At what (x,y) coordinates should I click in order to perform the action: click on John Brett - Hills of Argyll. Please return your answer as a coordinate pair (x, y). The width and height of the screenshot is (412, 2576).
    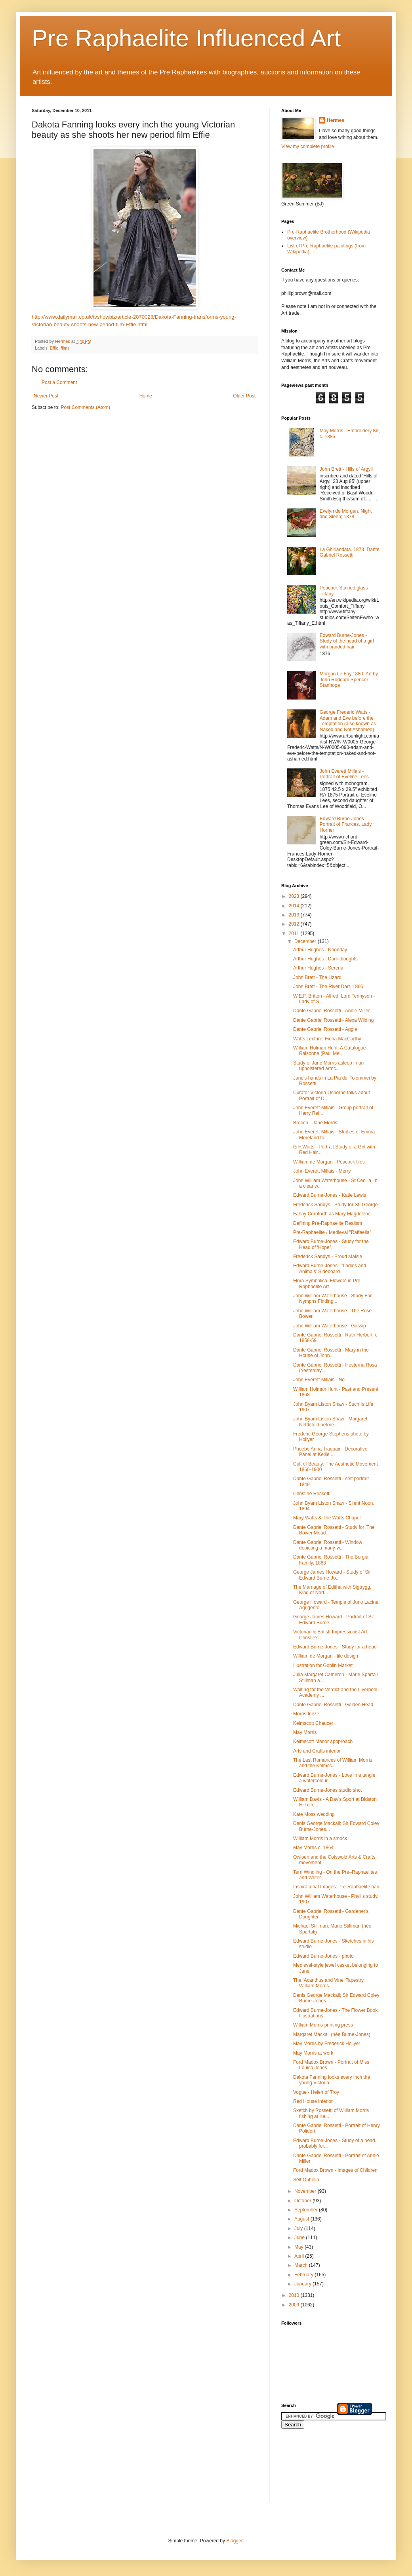
    Looking at the image, I should click on (346, 469).